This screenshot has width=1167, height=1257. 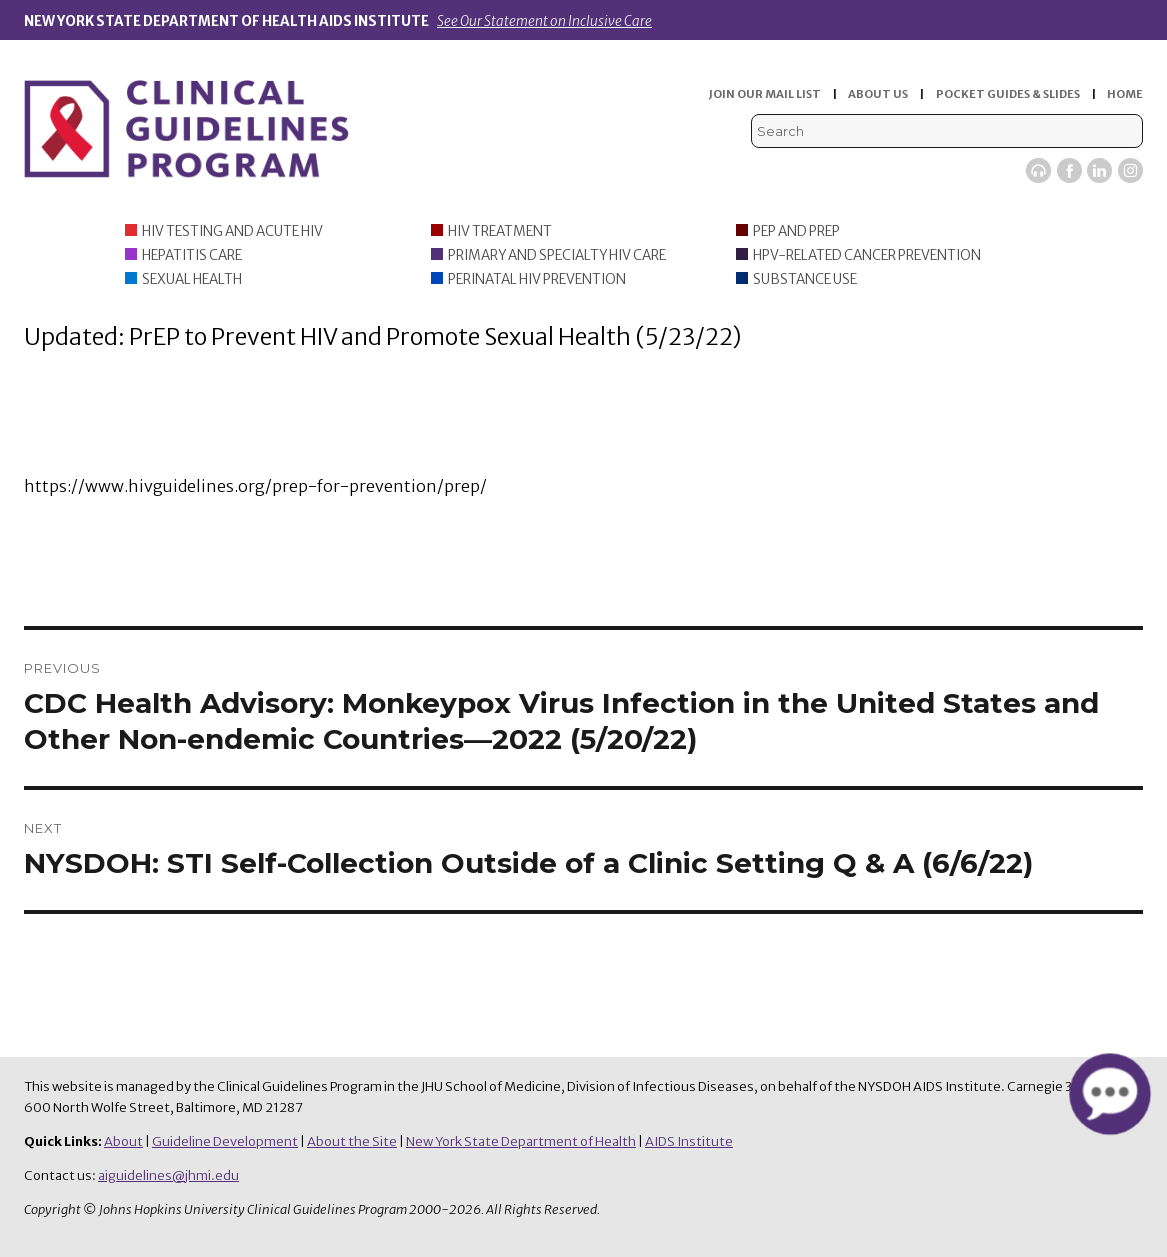 What do you see at coordinates (1099, 170) in the screenshot?
I see `LinkedIn` at bounding box center [1099, 170].